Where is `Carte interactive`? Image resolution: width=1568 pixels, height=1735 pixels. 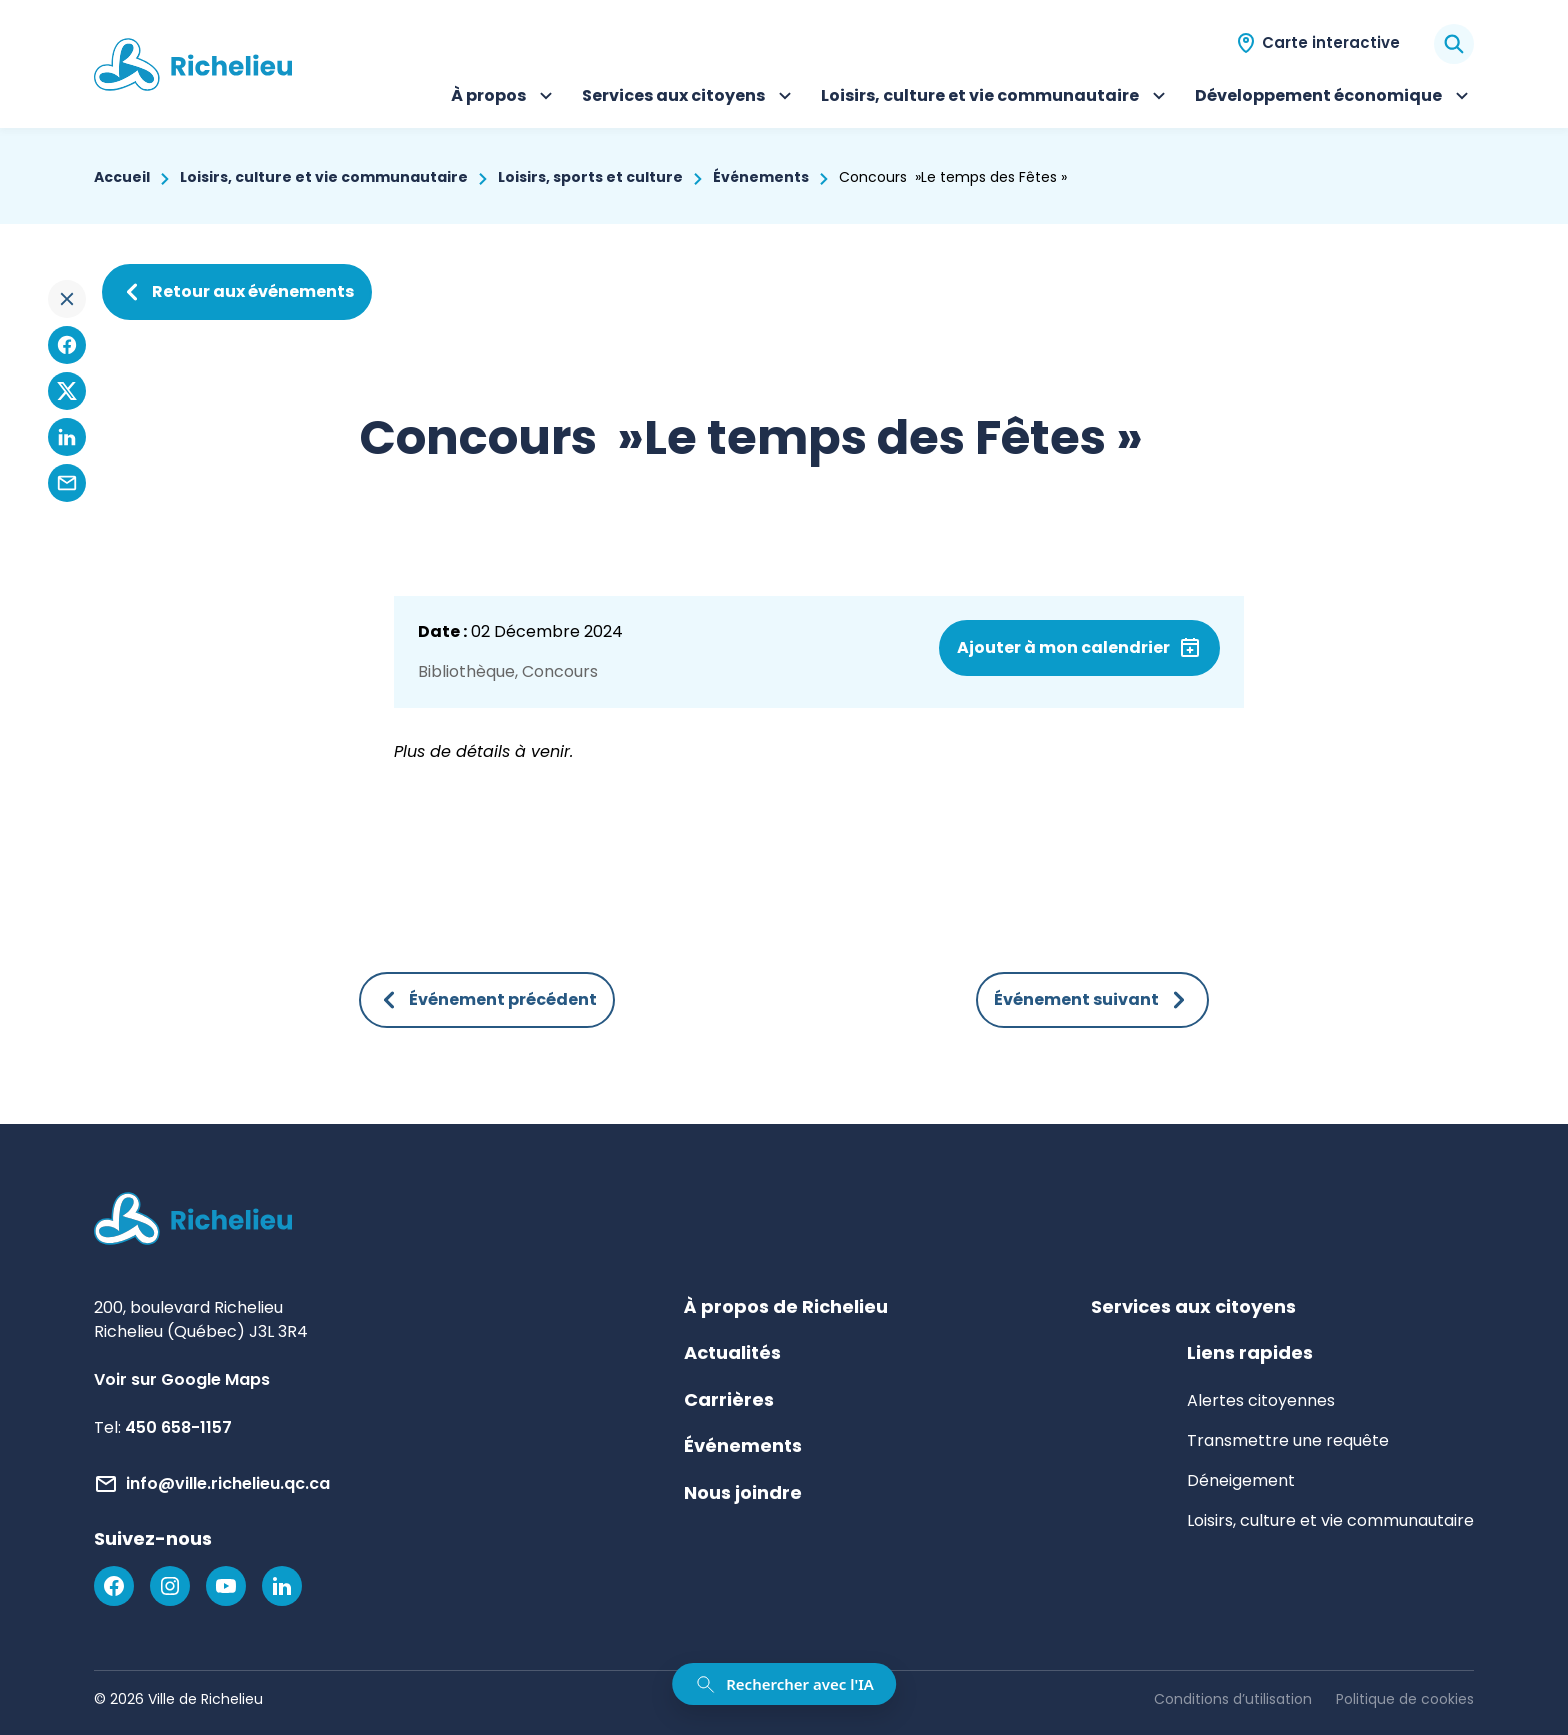 Carte interactive is located at coordinates (1331, 42).